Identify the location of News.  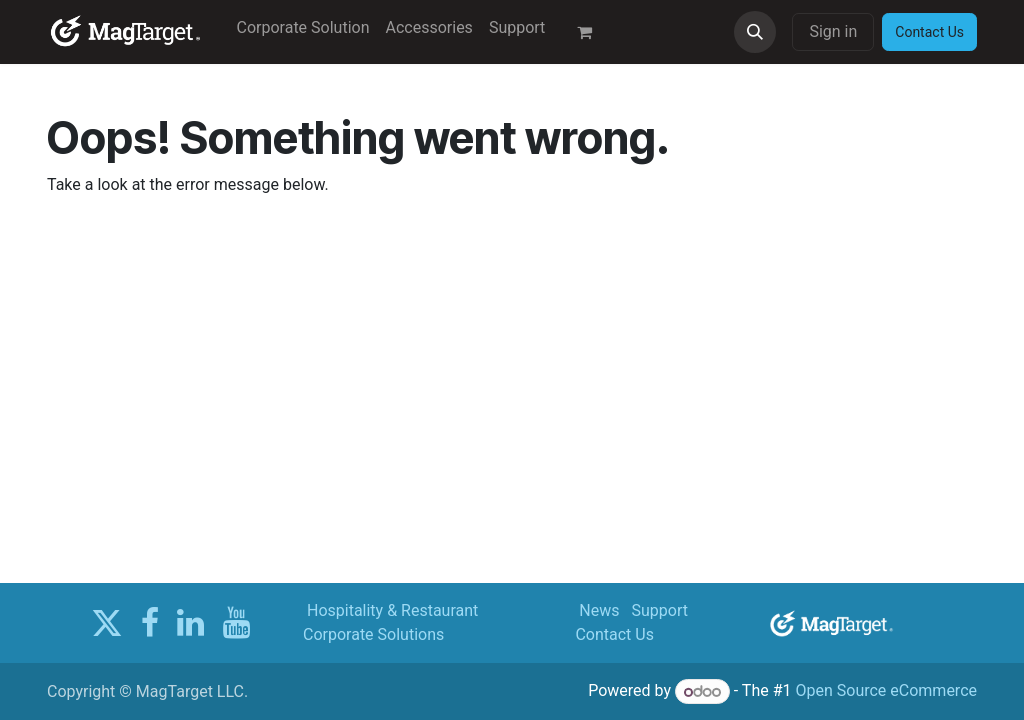
(599, 610).